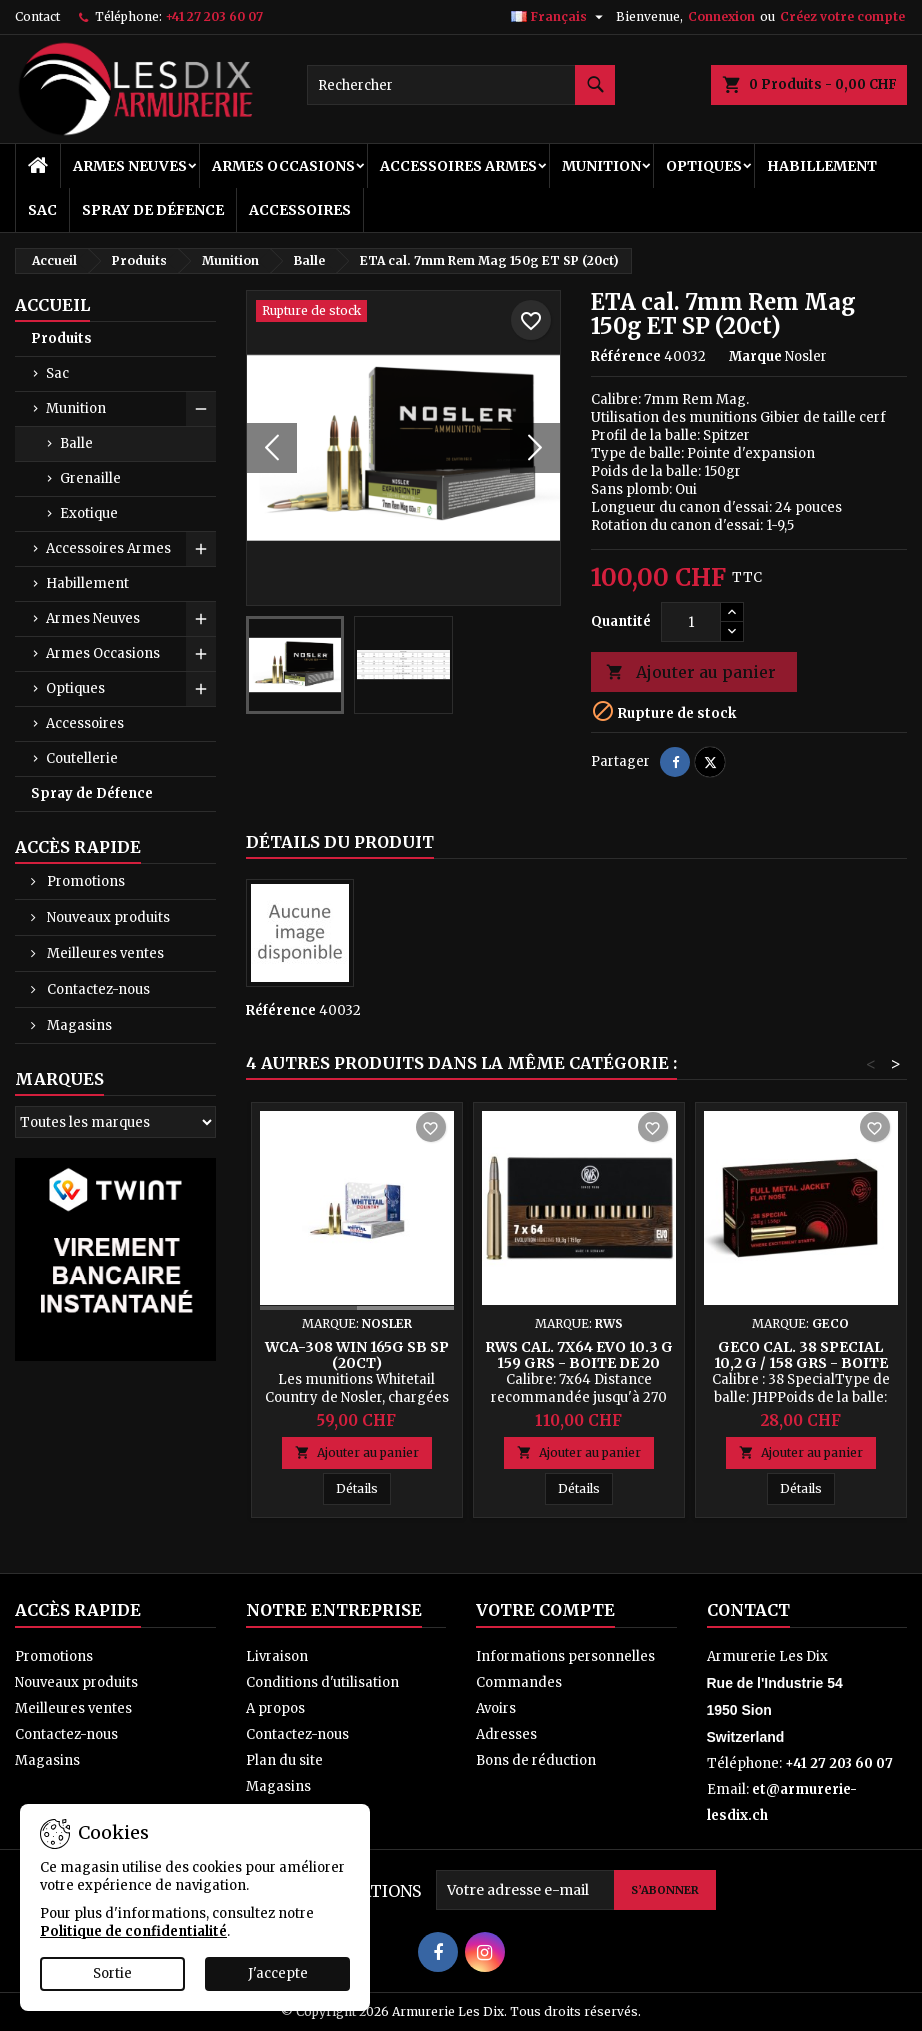 This screenshot has height=2031, width=922. I want to click on Marques, so click(59, 1079).